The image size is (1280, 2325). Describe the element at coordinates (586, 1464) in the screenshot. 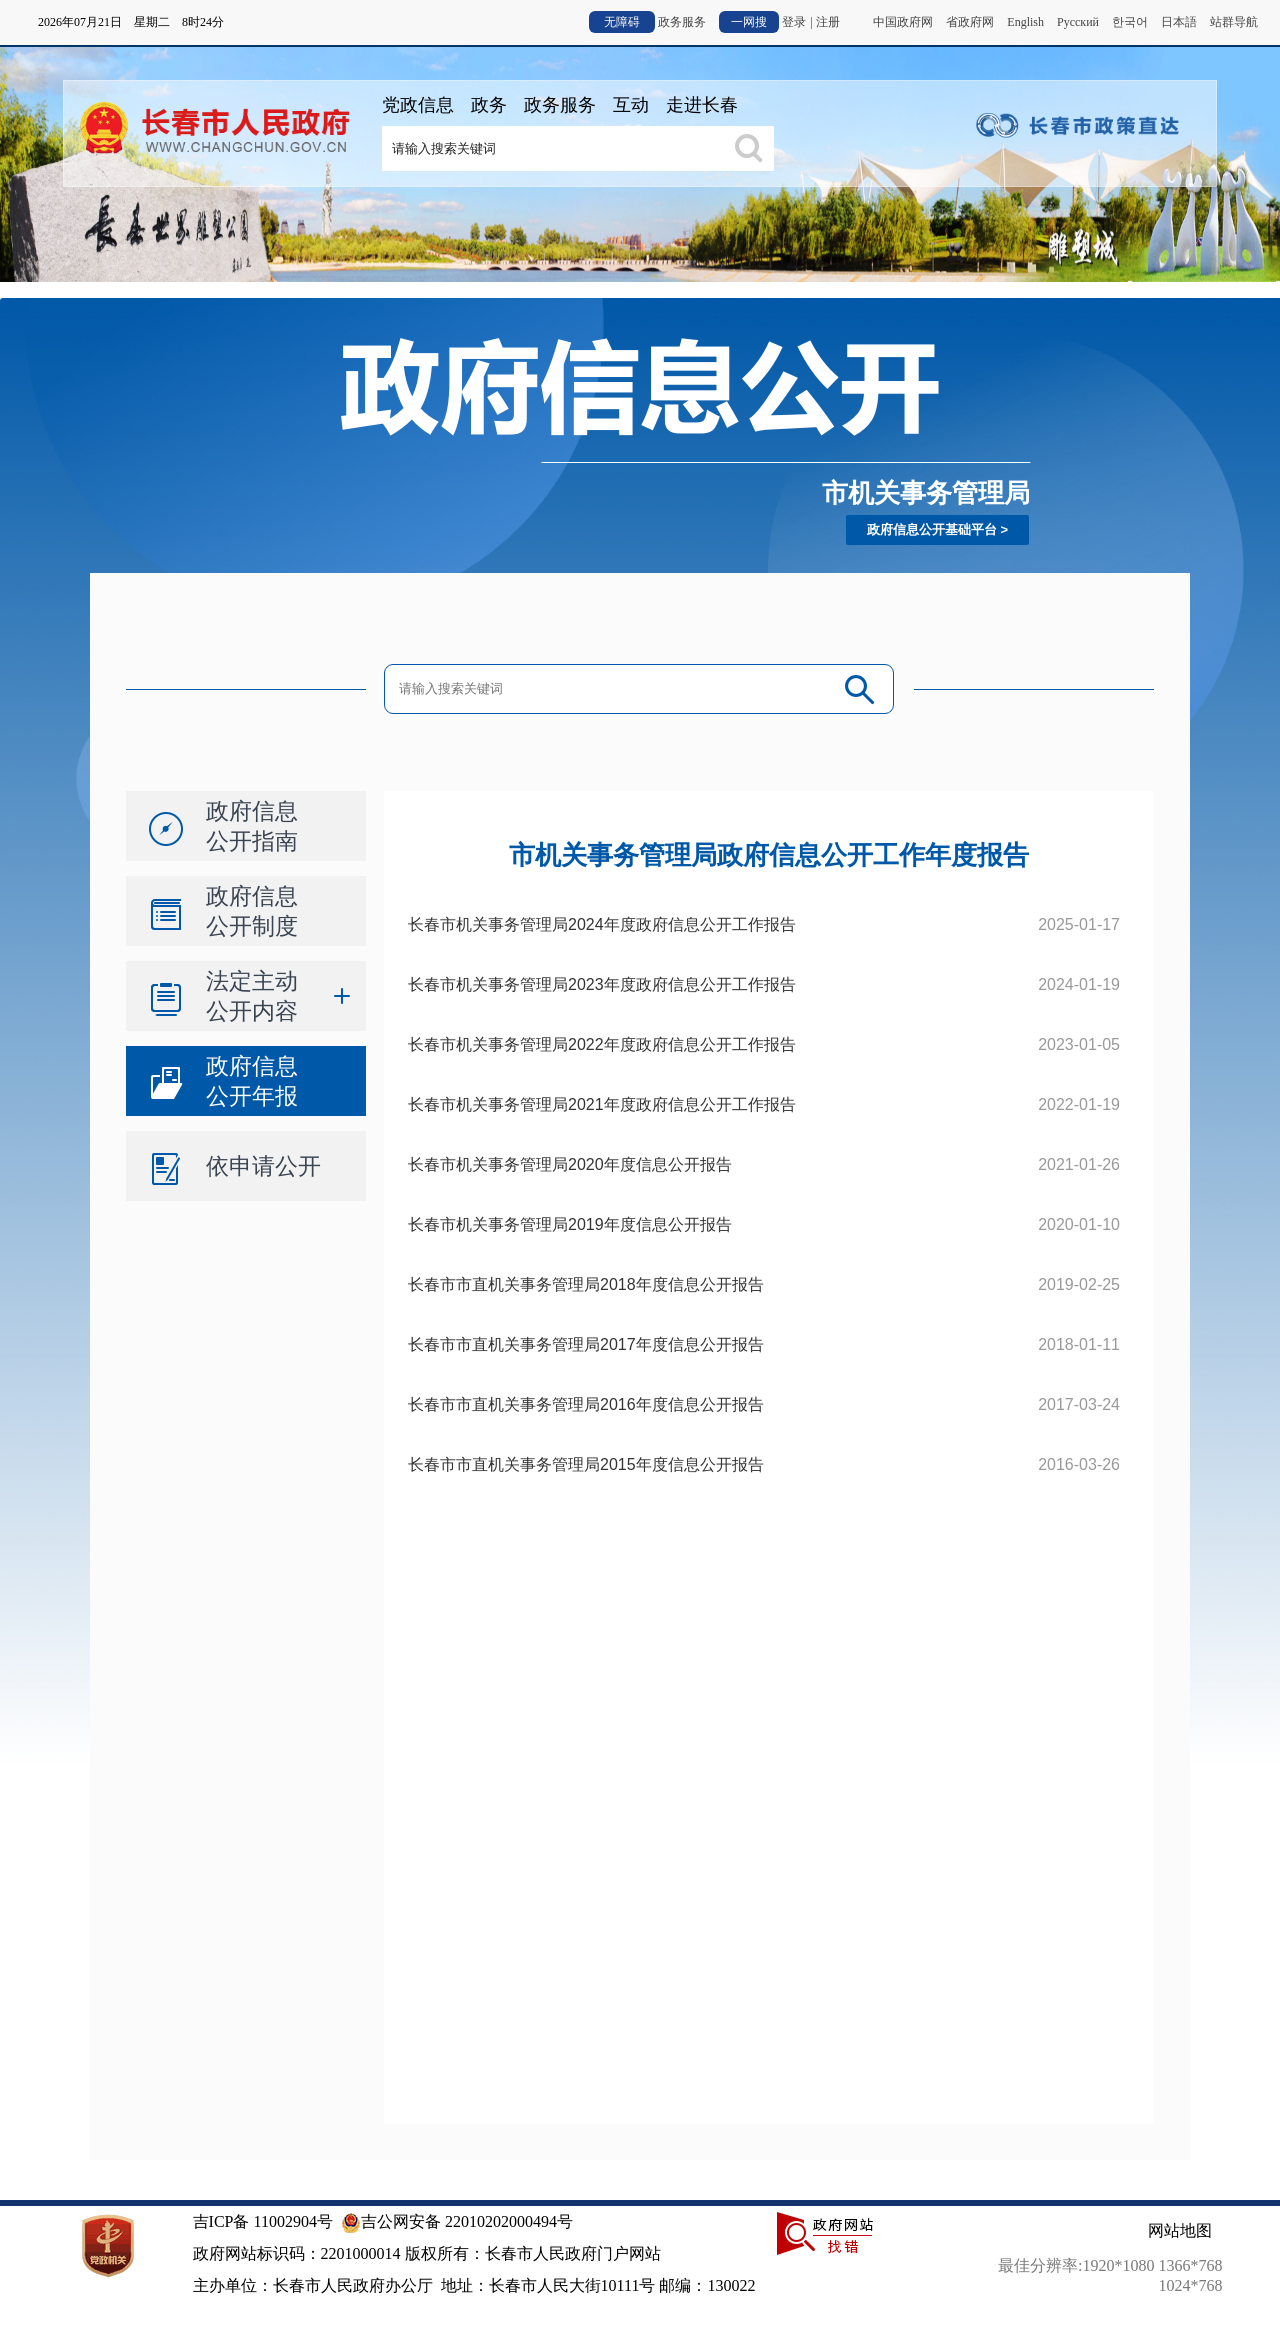

I see `长春市市直机关事务管理局2015年度信息公开报告` at that location.